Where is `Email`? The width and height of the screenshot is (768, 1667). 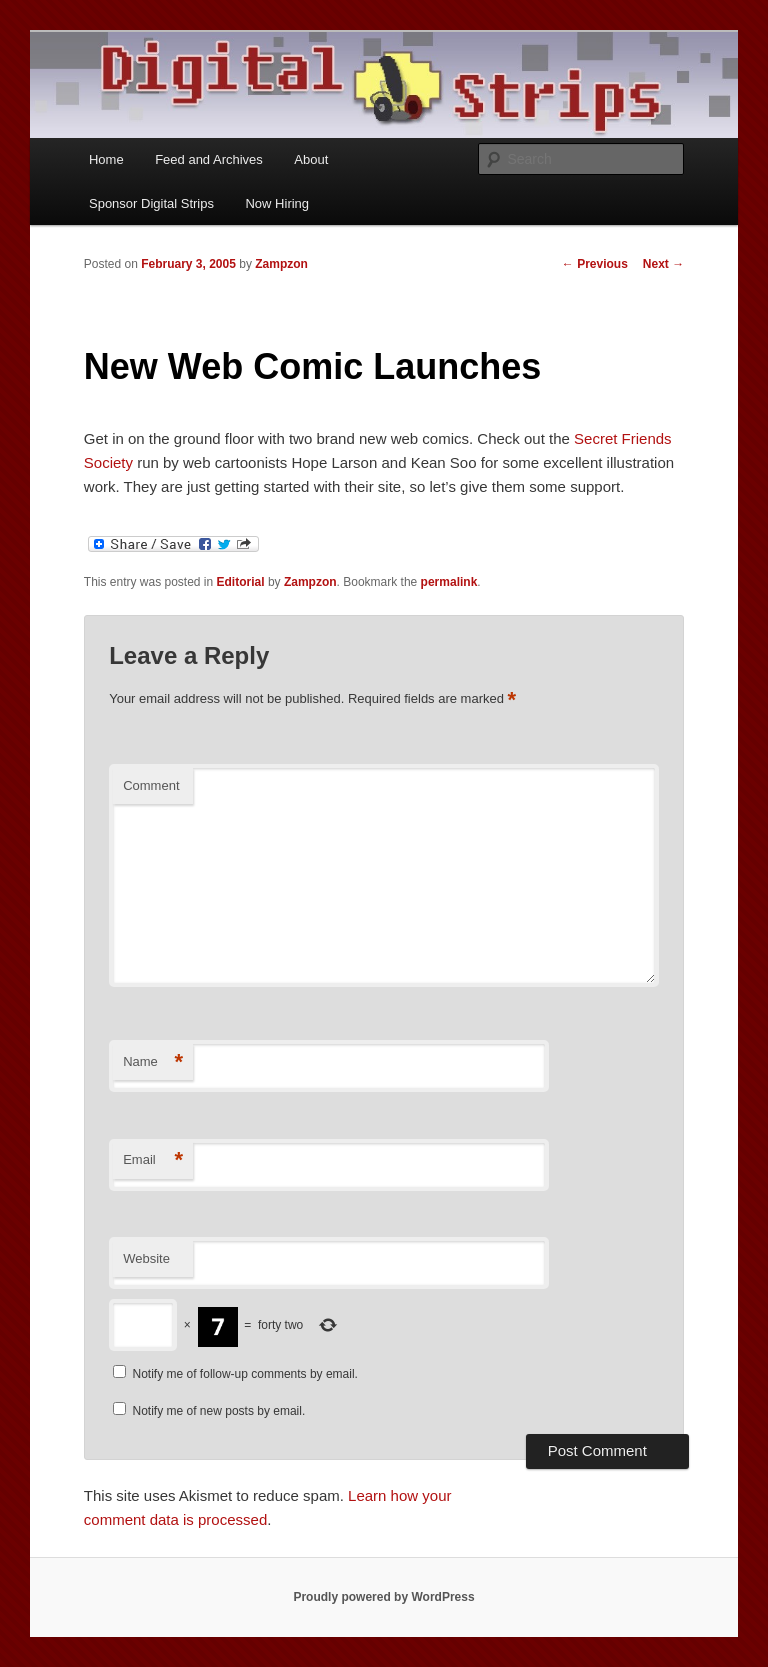
Email is located at coordinates (153, 1160).